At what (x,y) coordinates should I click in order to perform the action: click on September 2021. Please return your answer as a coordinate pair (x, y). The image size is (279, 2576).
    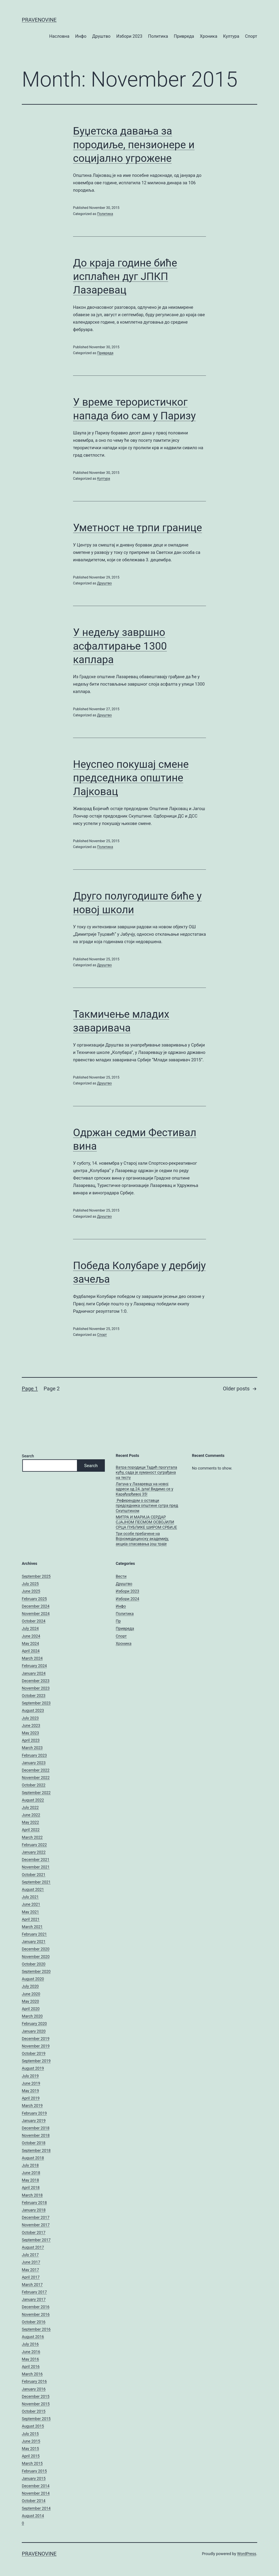
    Looking at the image, I should click on (36, 1882).